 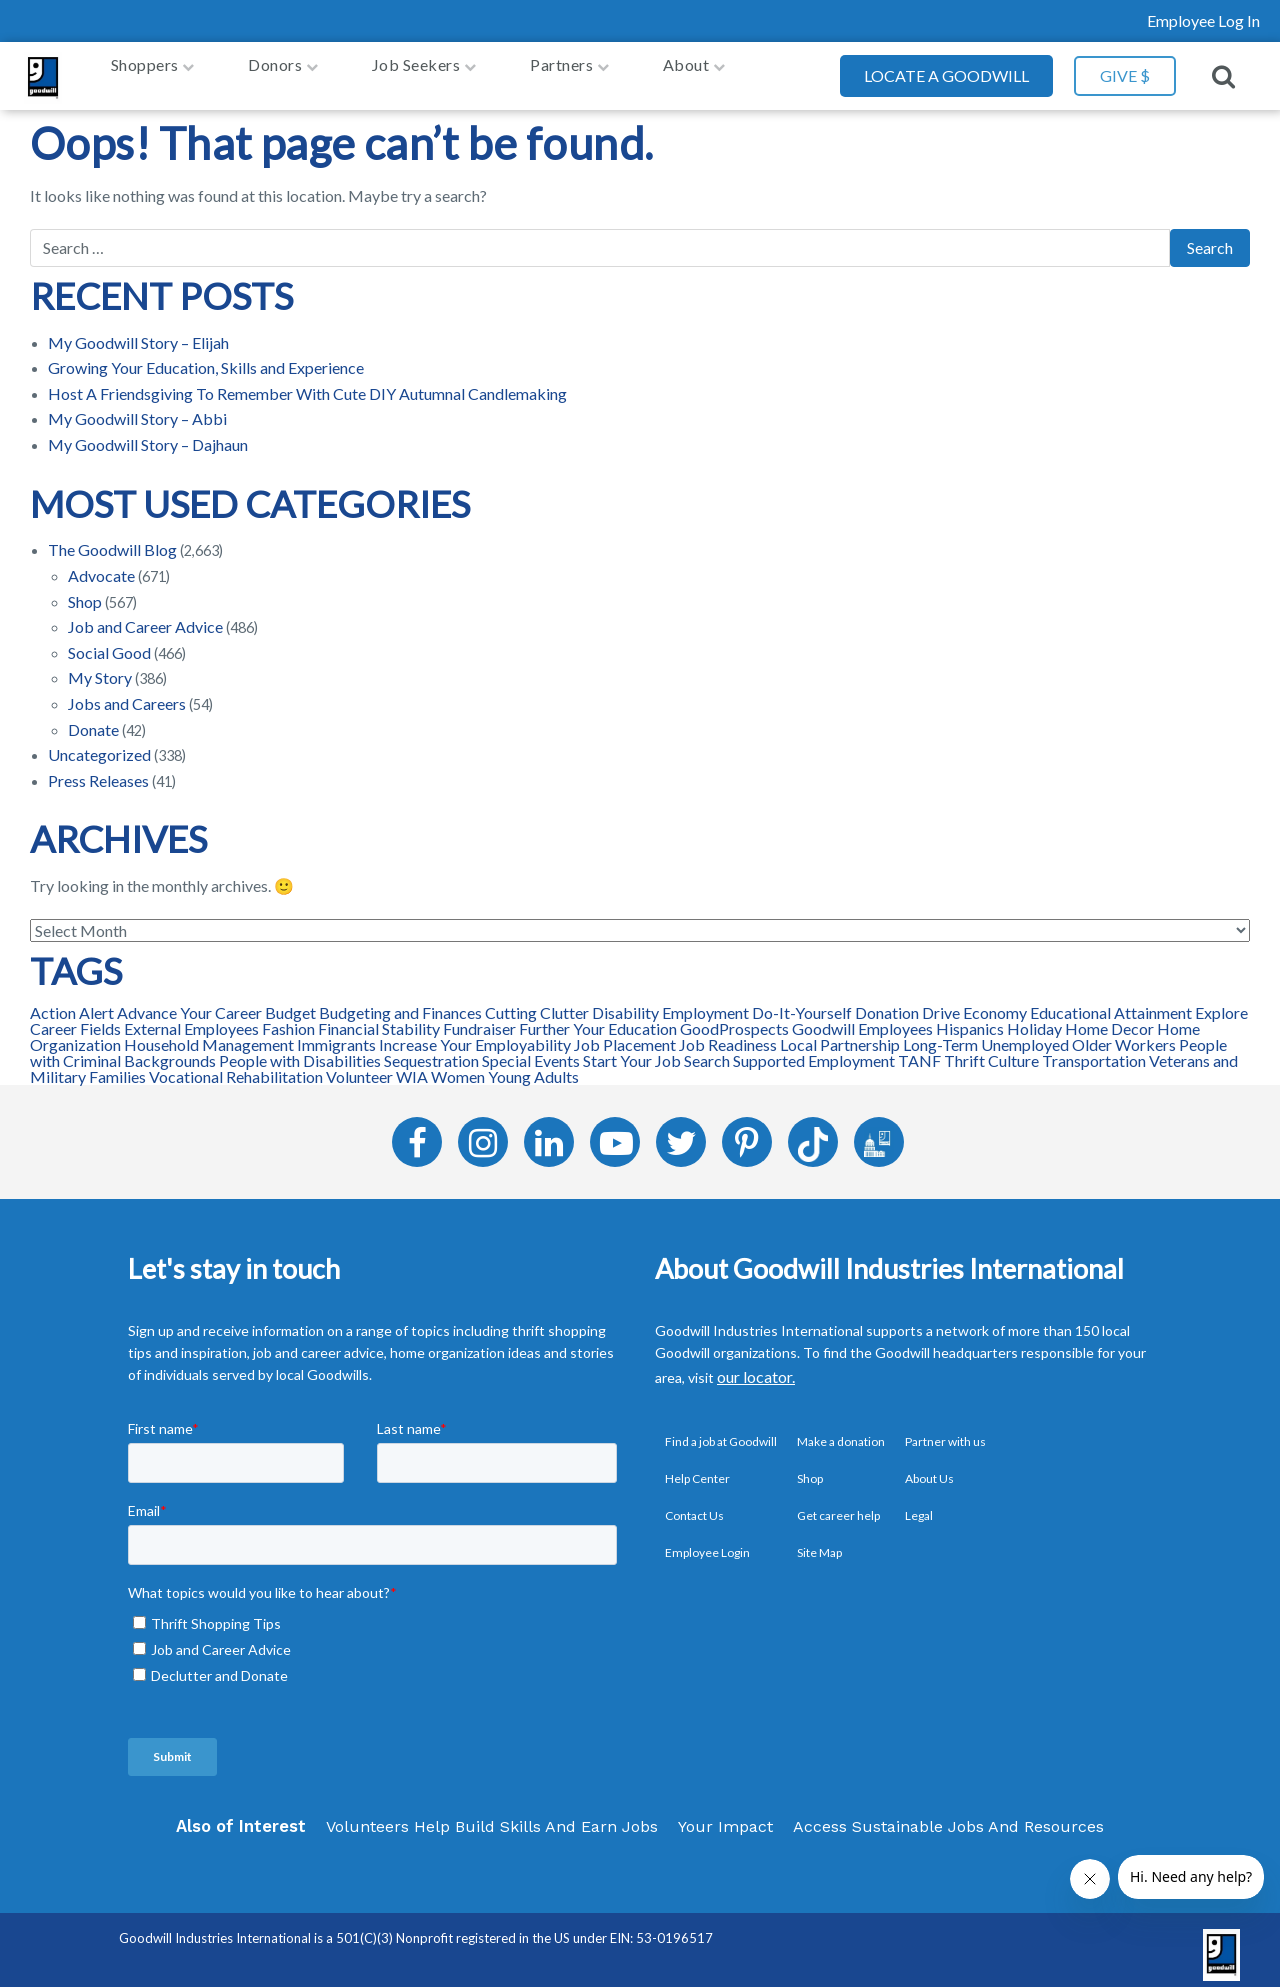 What do you see at coordinates (991, 1050) in the screenshot?
I see `Thrift Culture [Thrift Culture (96 items)]` at bounding box center [991, 1050].